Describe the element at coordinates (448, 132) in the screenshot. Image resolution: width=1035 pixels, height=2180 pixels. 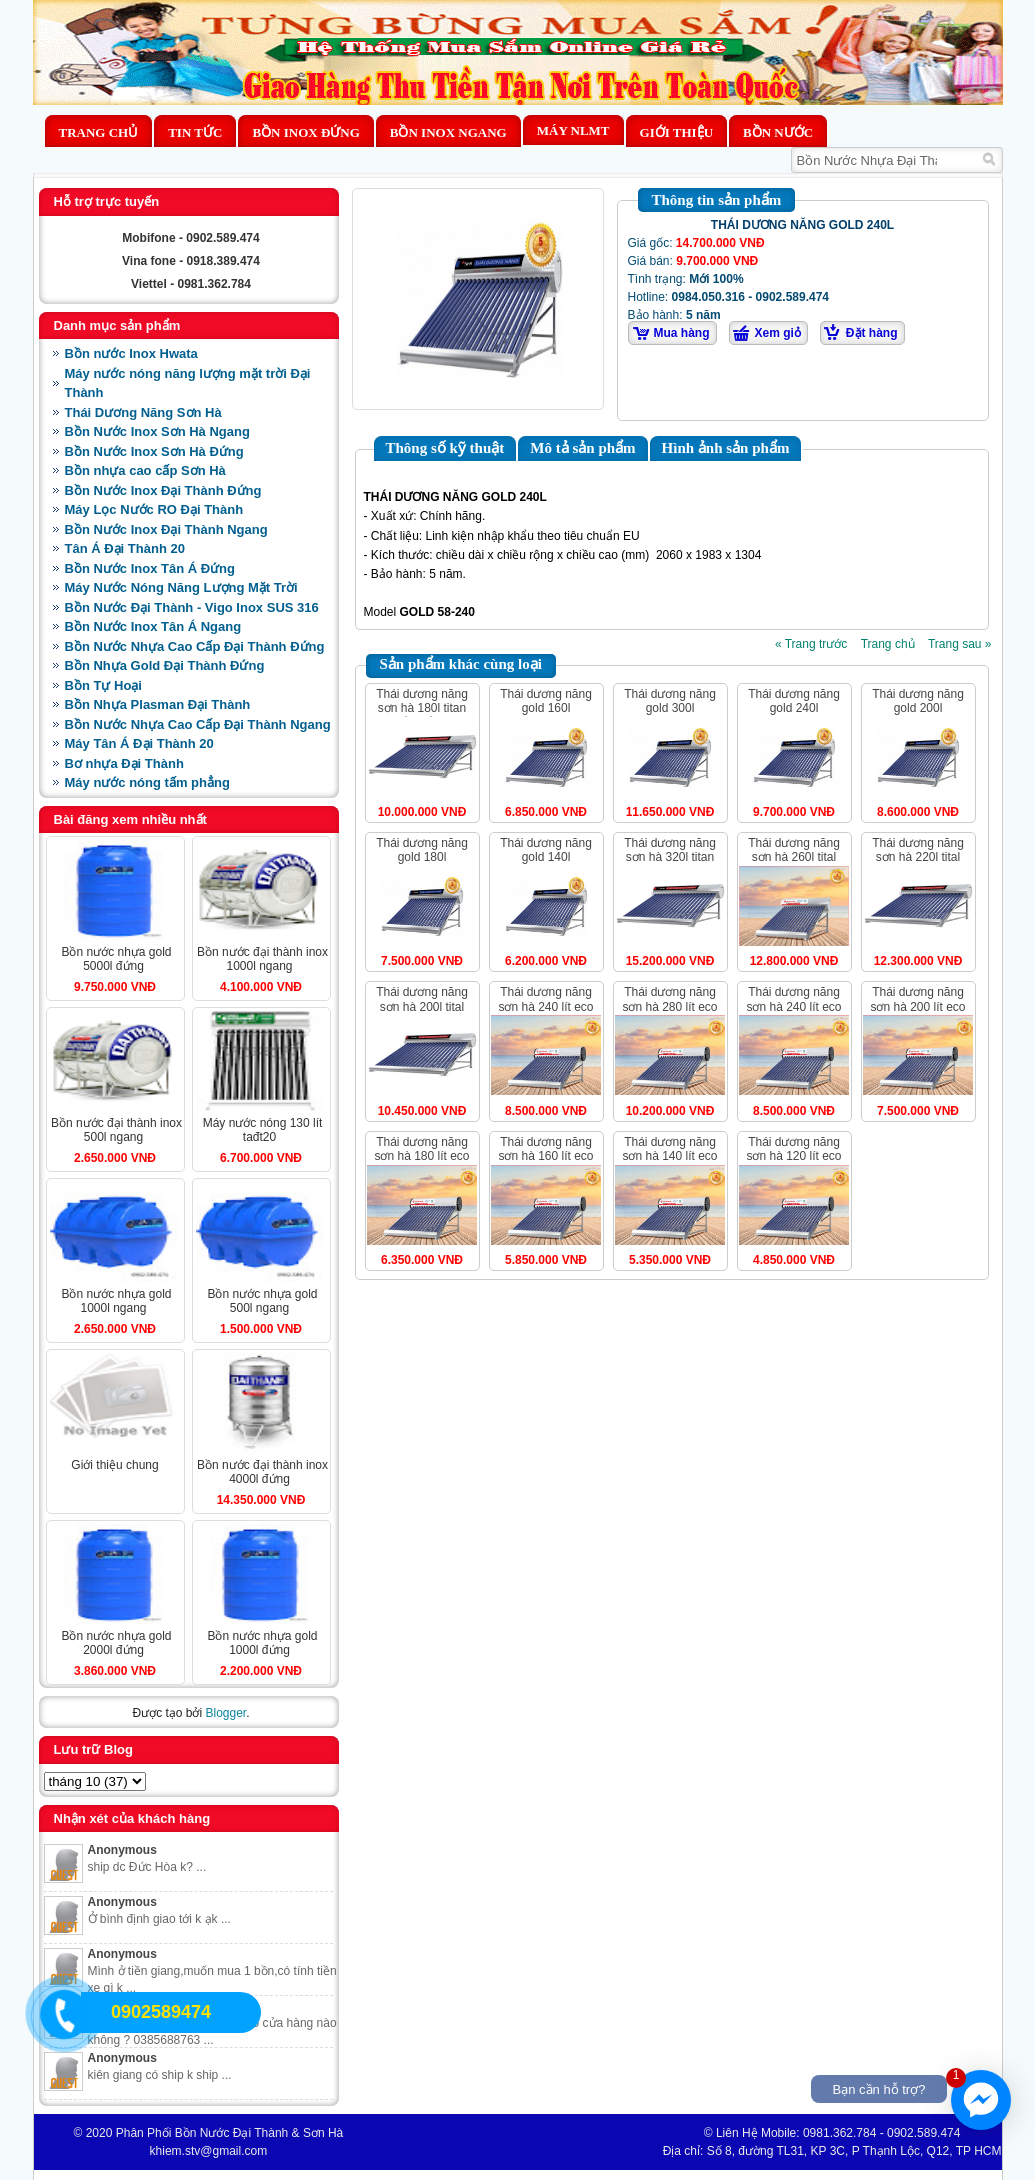
I see `Bồn Inox Ngang` at that location.